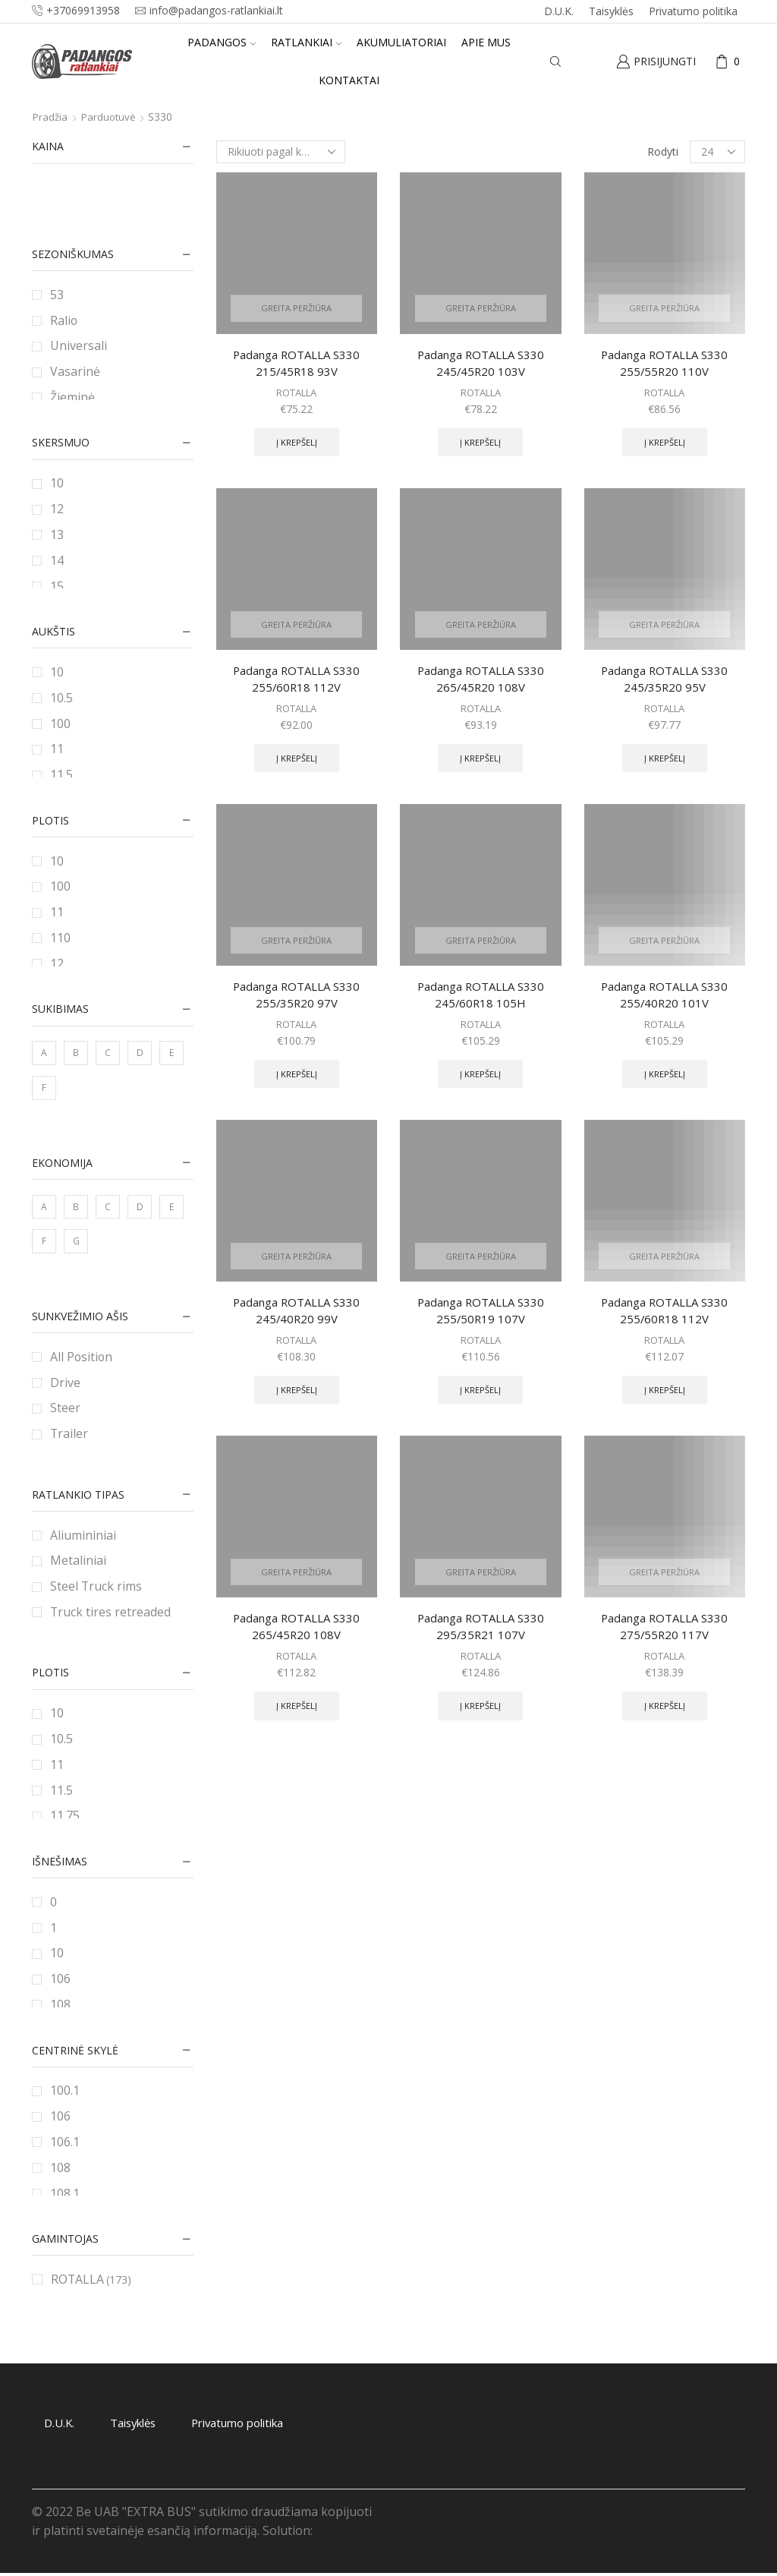  I want to click on Padanga ROTALLA S330 255/55R20 110V, so click(664, 363).